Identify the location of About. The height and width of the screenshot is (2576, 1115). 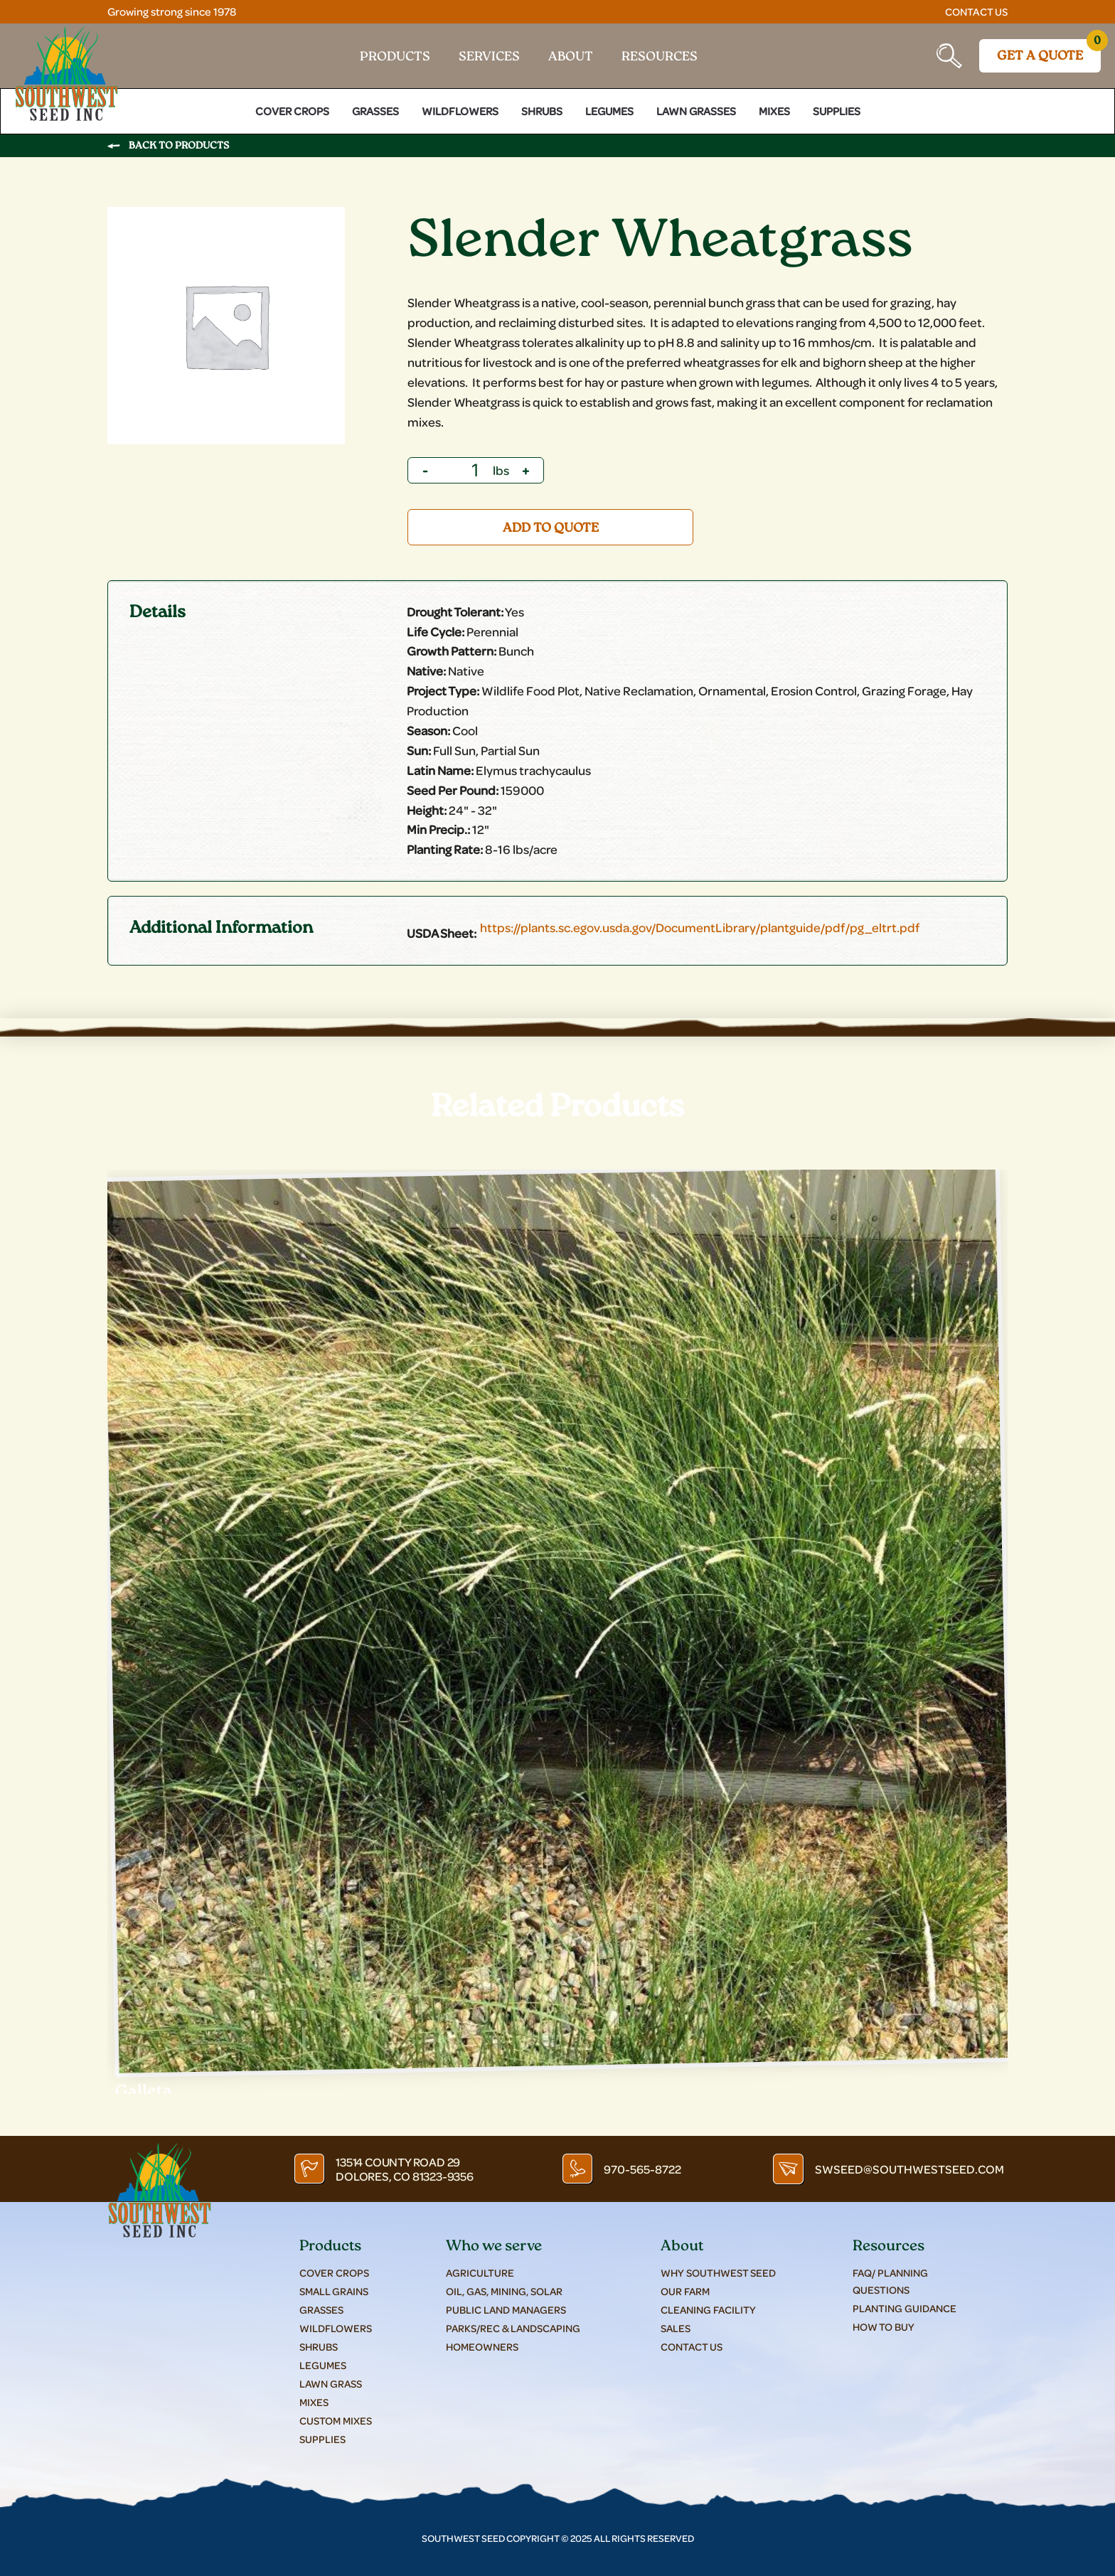
(570, 55).